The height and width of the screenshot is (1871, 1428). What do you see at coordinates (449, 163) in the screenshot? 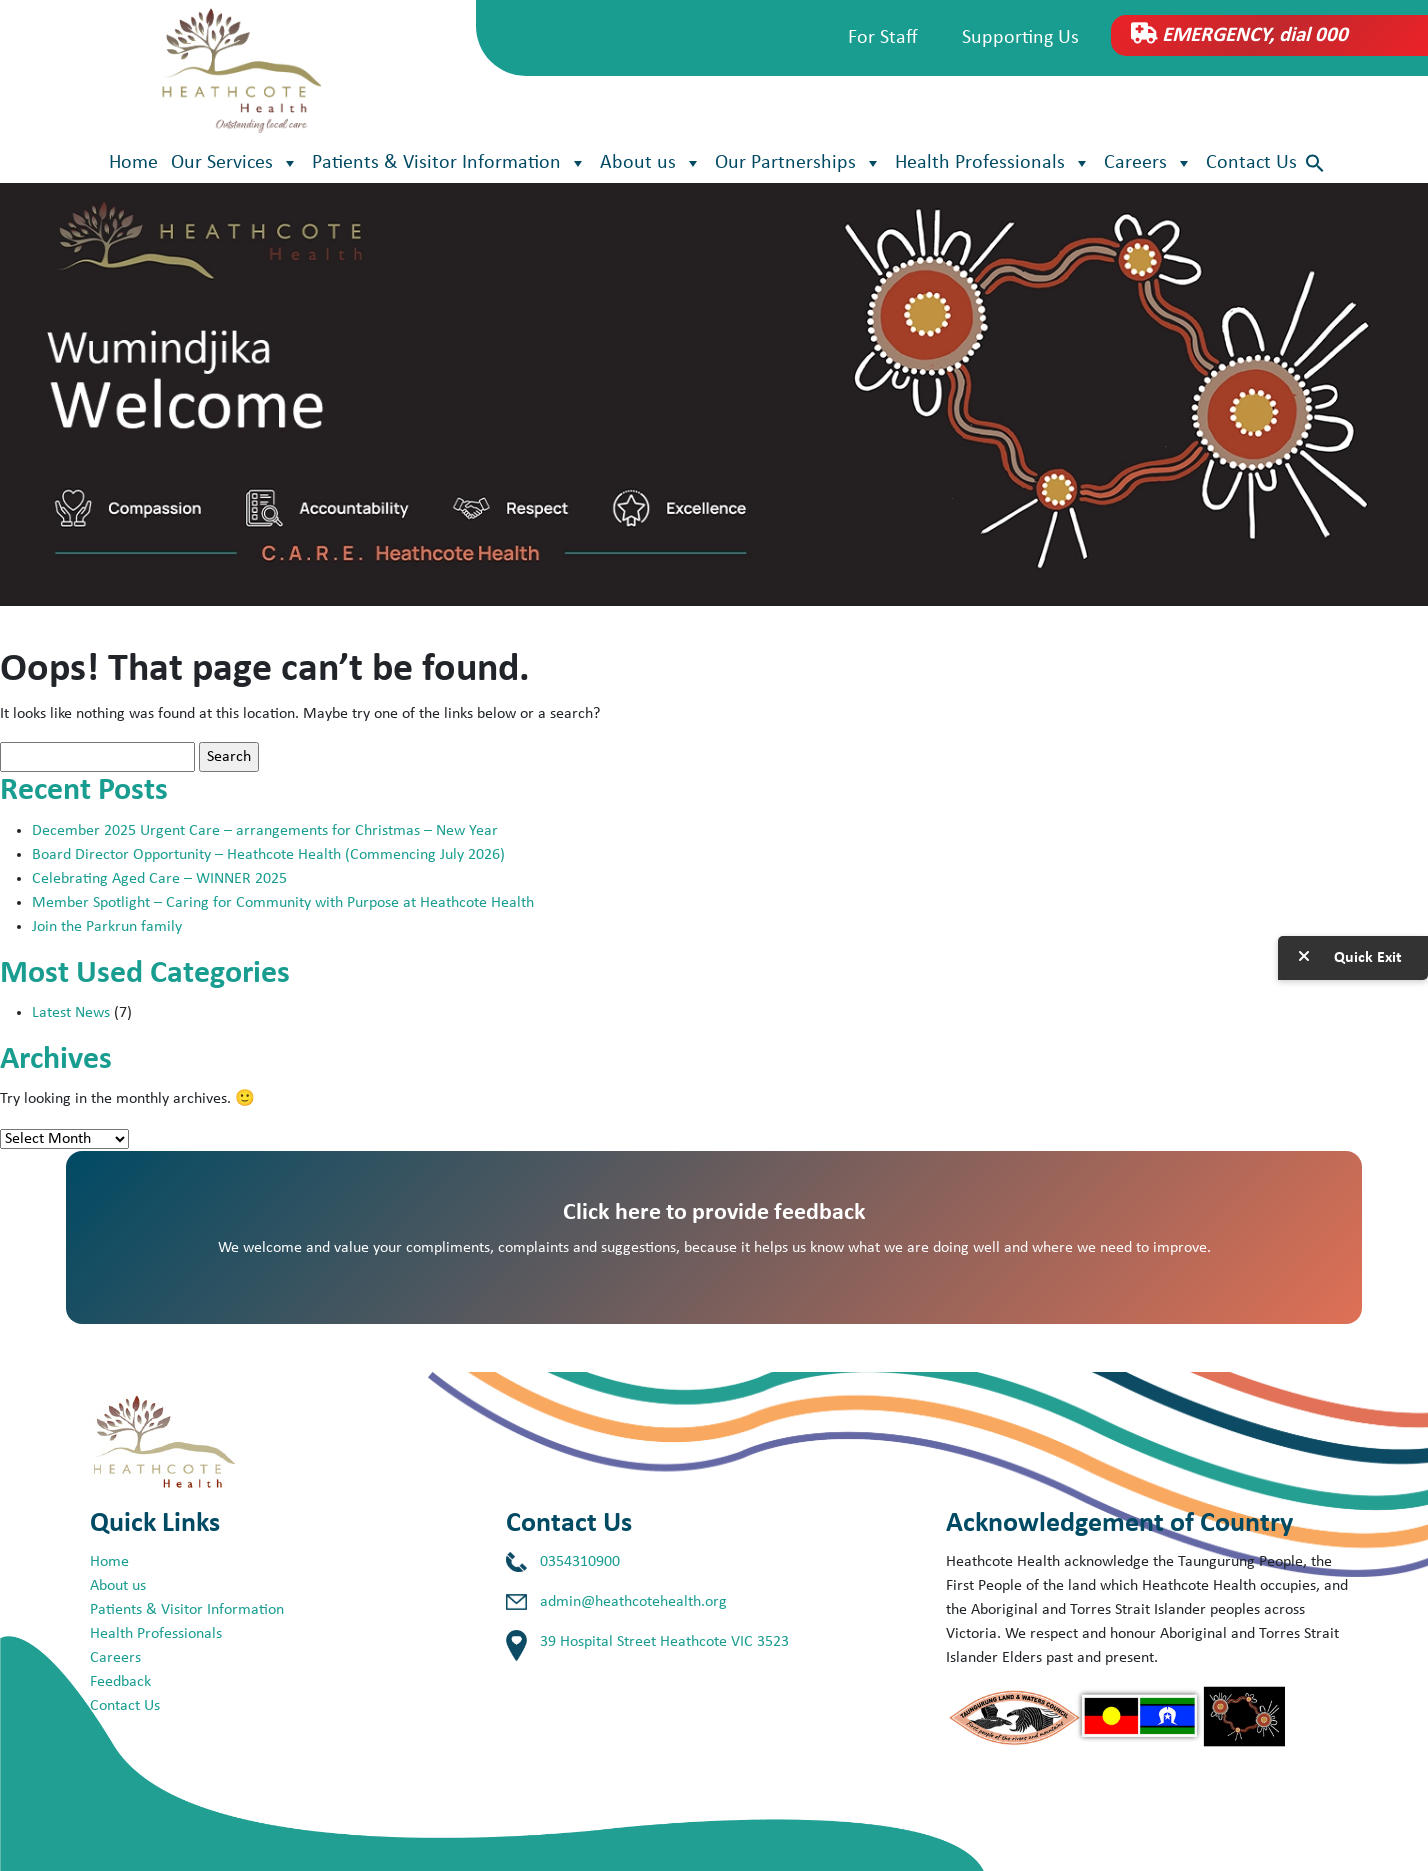
I see `Patients & Visitor Information` at bounding box center [449, 163].